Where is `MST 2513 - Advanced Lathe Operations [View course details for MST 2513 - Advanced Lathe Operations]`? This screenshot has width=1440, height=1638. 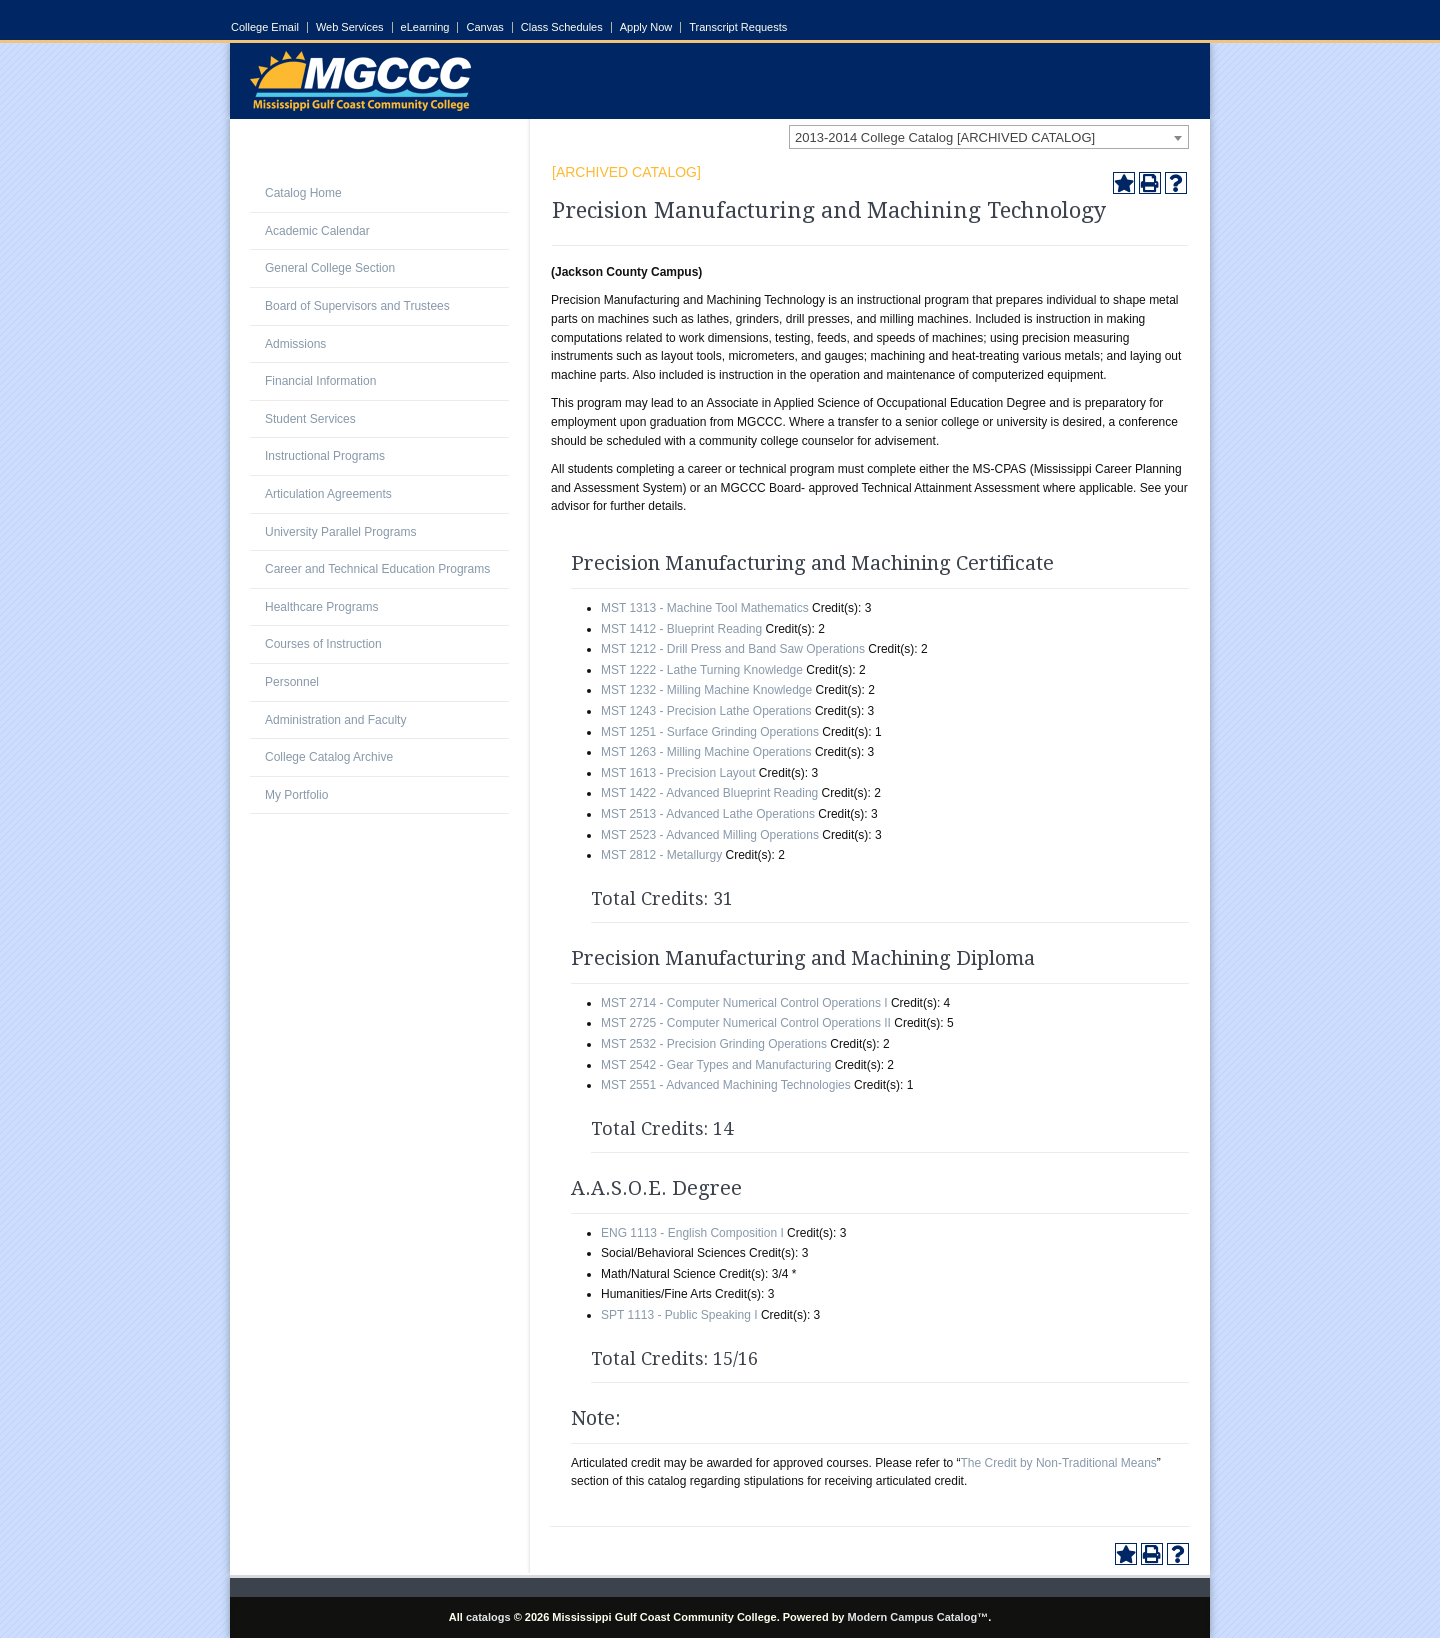
MST 2513 - Advanced Lathe Operations [View course details for MST 2513 - Advanced Lathe Operations] is located at coordinates (708, 814).